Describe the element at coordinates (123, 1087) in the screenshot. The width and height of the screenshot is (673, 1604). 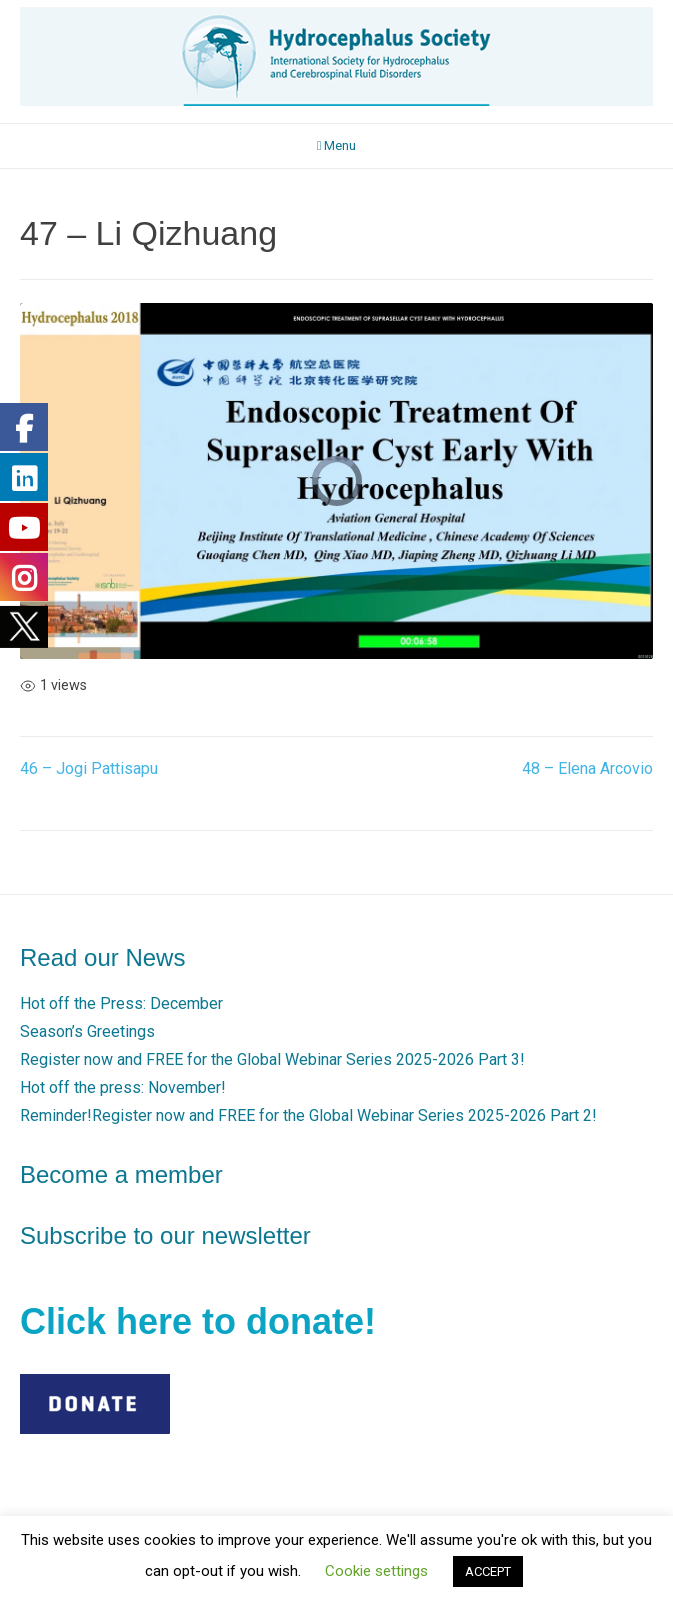
I see `Hot off the press: November!` at that location.